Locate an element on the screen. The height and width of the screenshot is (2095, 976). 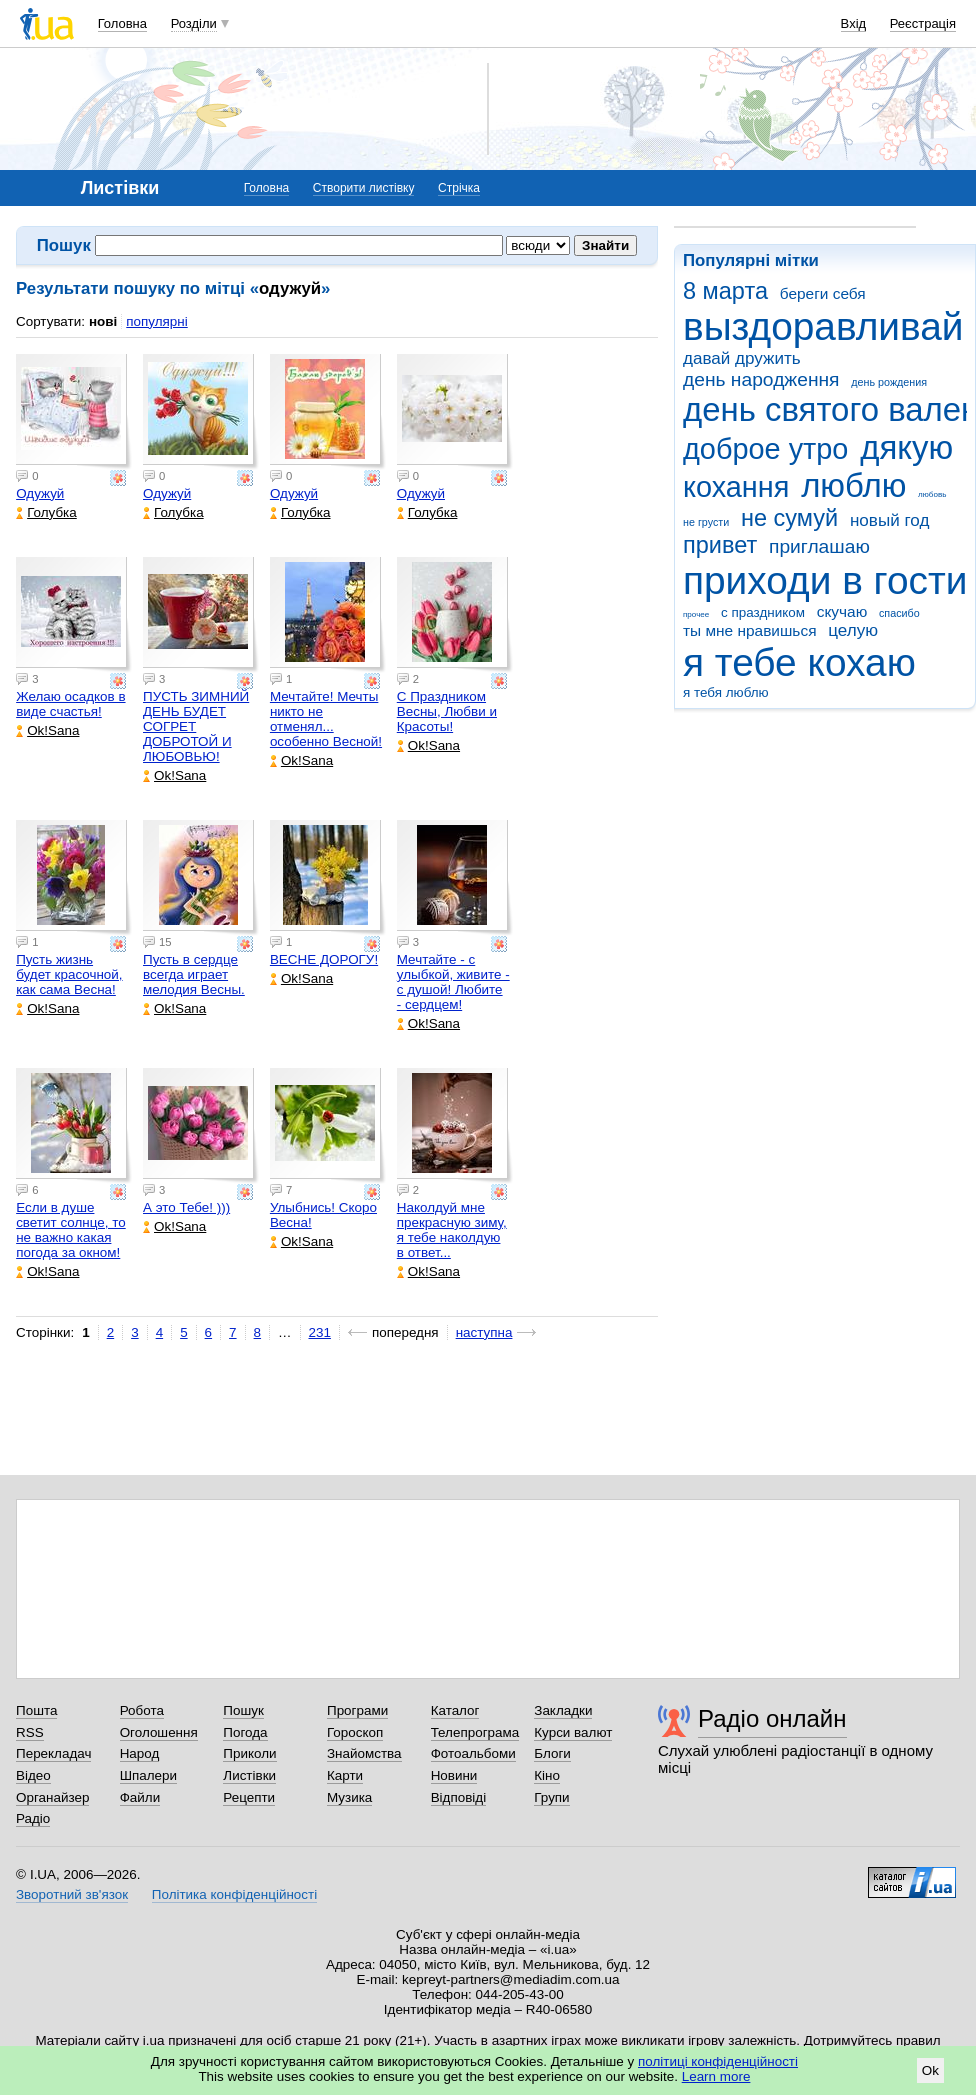
Шпалери is located at coordinates (148, 1775).